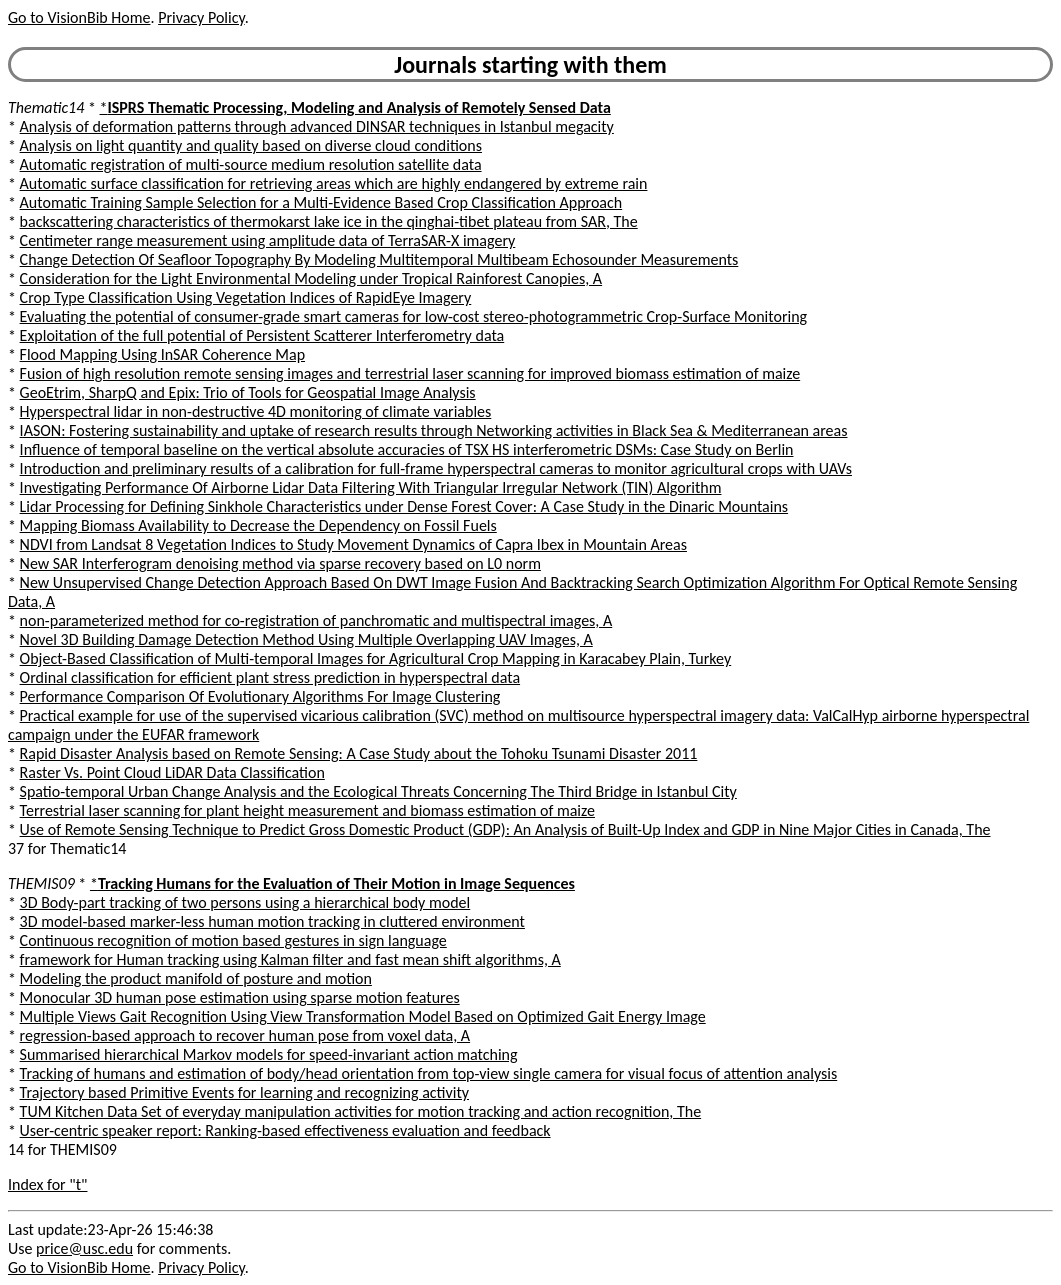 Image resolution: width=1061 pixels, height=1285 pixels. I want to click on New SAR Interferogram denoising method via sparse recovery based on L0 norm, so click(280, 563).